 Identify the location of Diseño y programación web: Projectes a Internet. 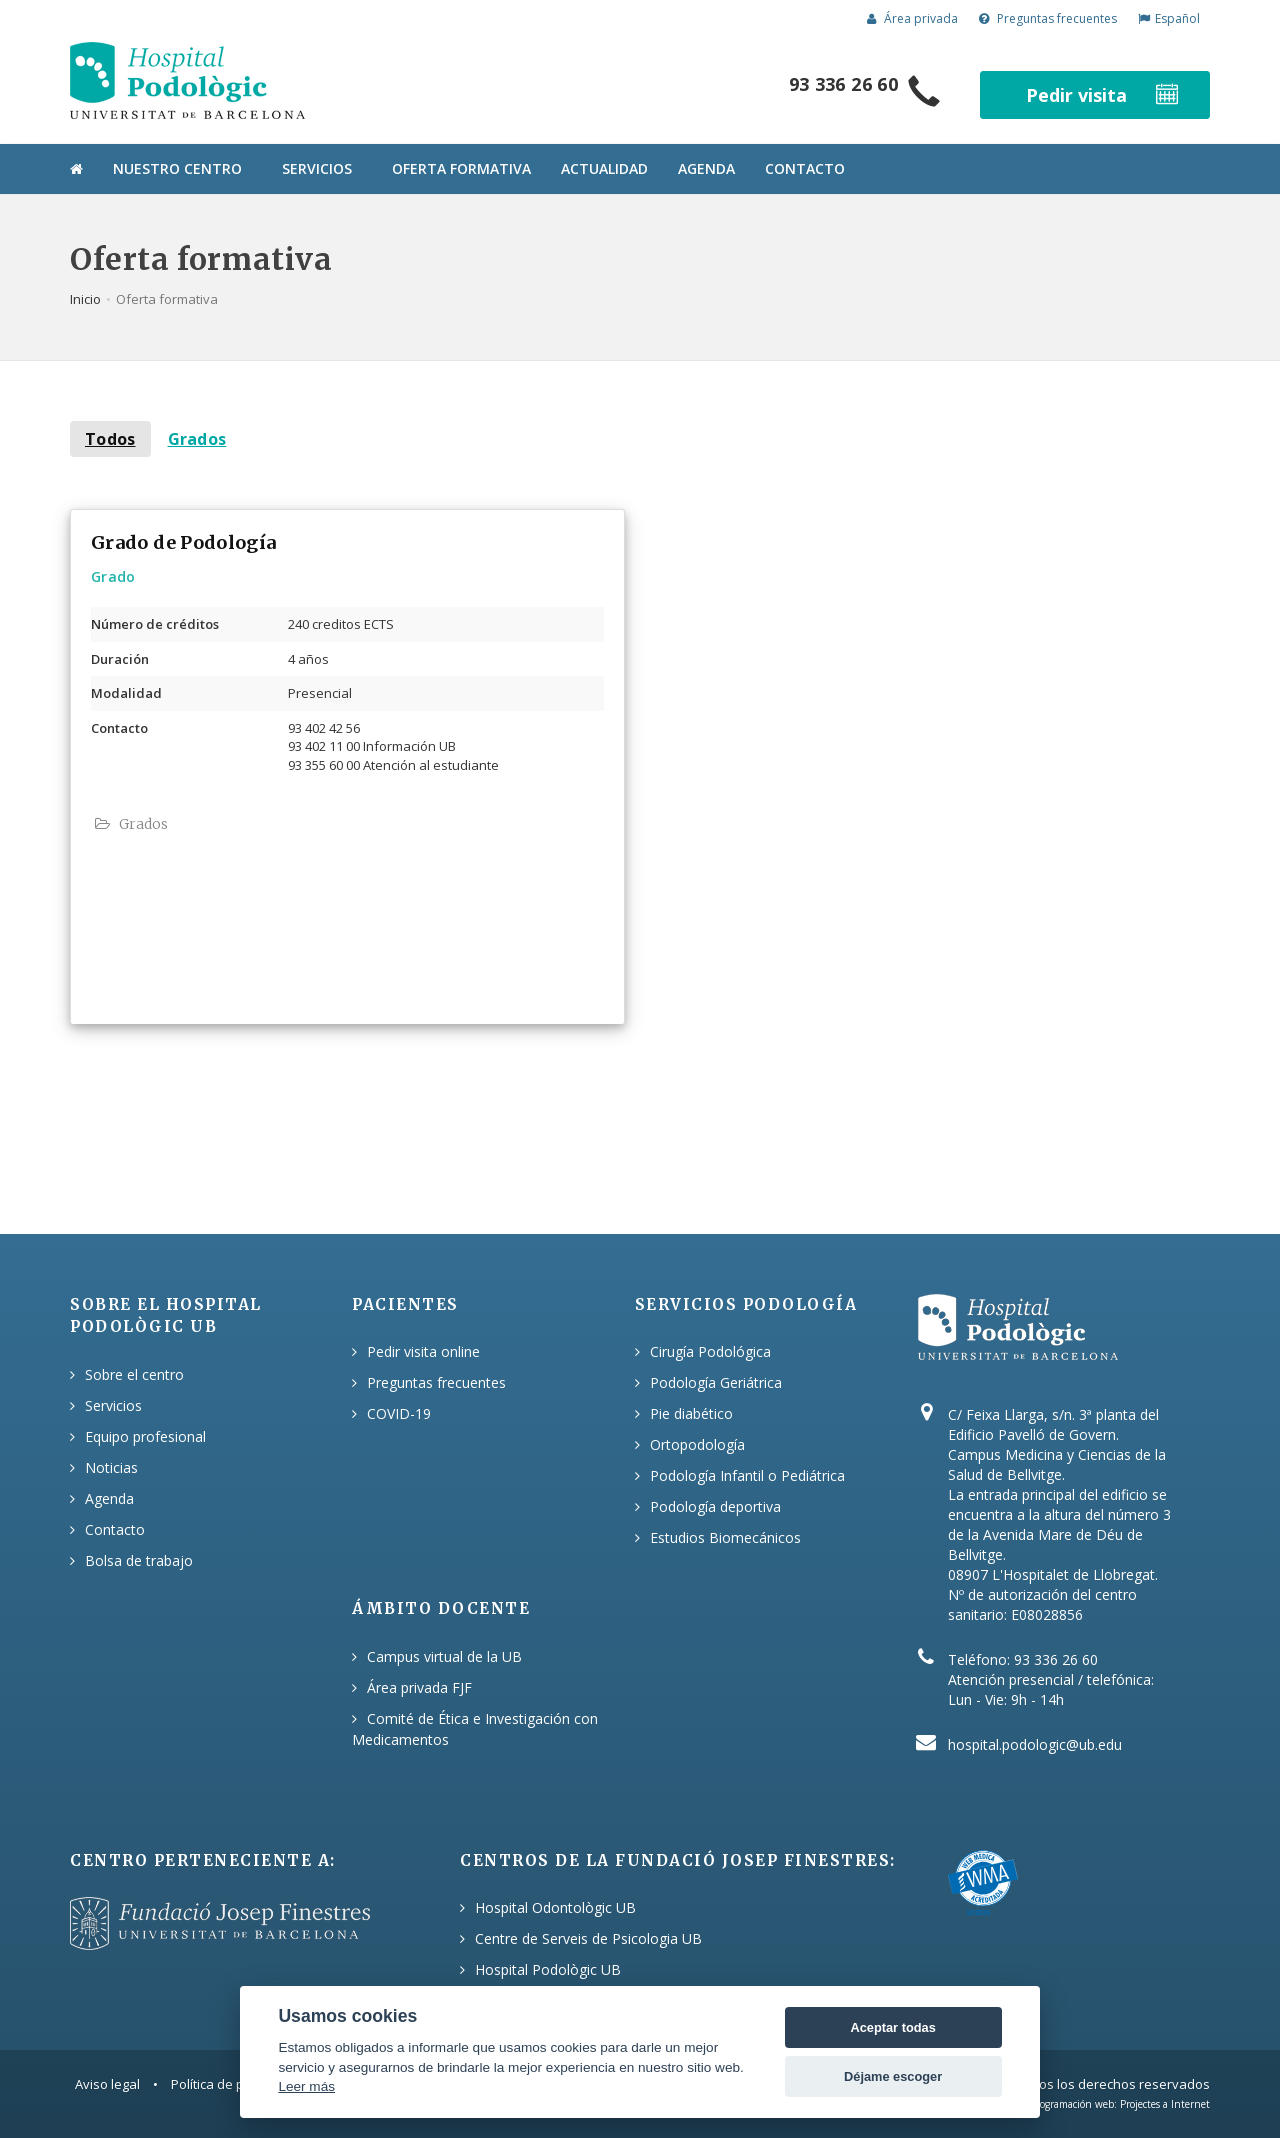
(1098, 2104).